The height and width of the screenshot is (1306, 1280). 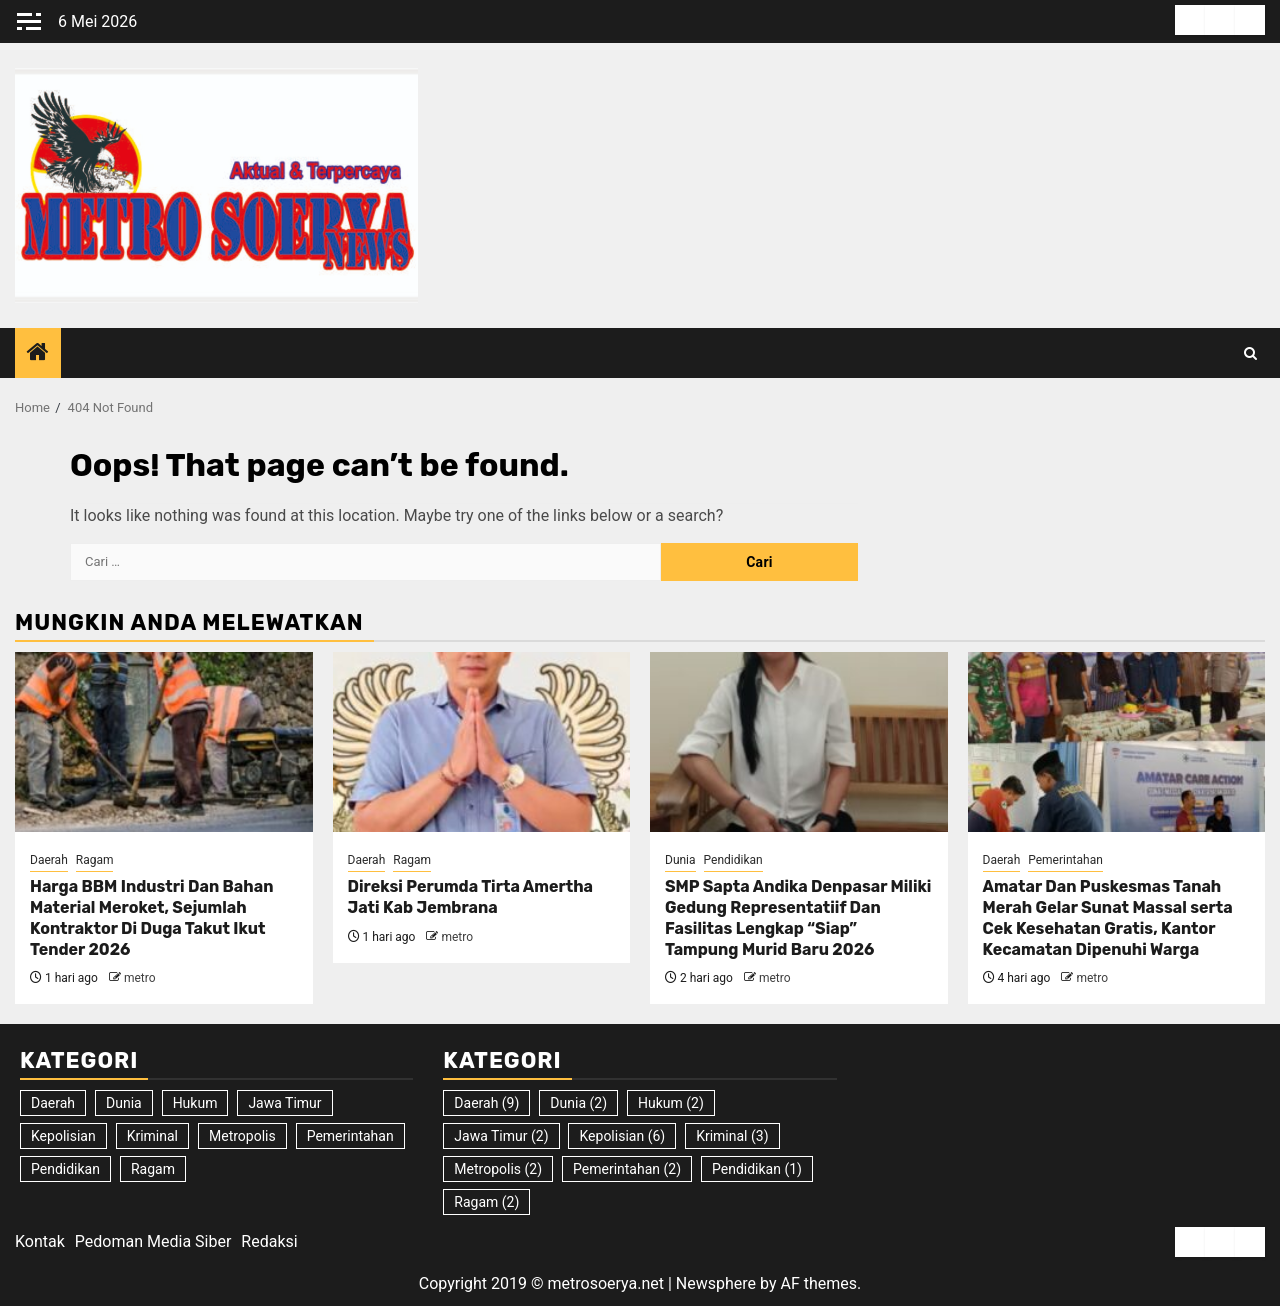 What do you see at coordinates (65, 1169) in the screenshot?
I see `Pendidikan [Pendidikan (1 item)]` at bounding box center [65, 1169].